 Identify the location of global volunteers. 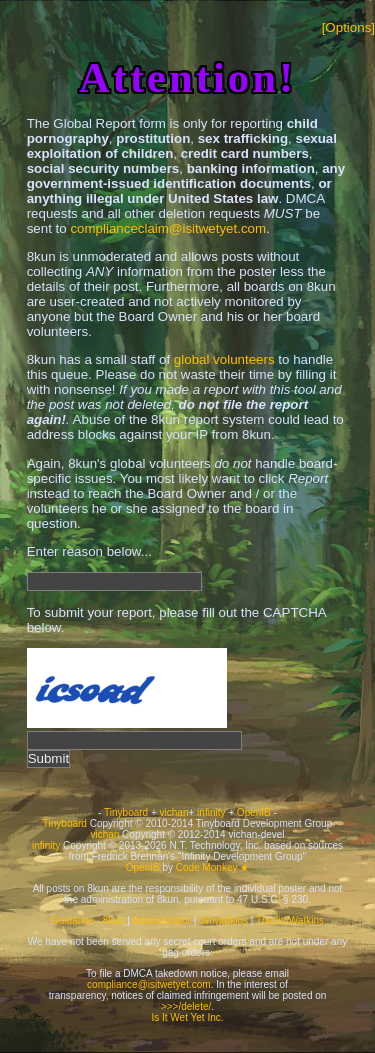
(224, 359).